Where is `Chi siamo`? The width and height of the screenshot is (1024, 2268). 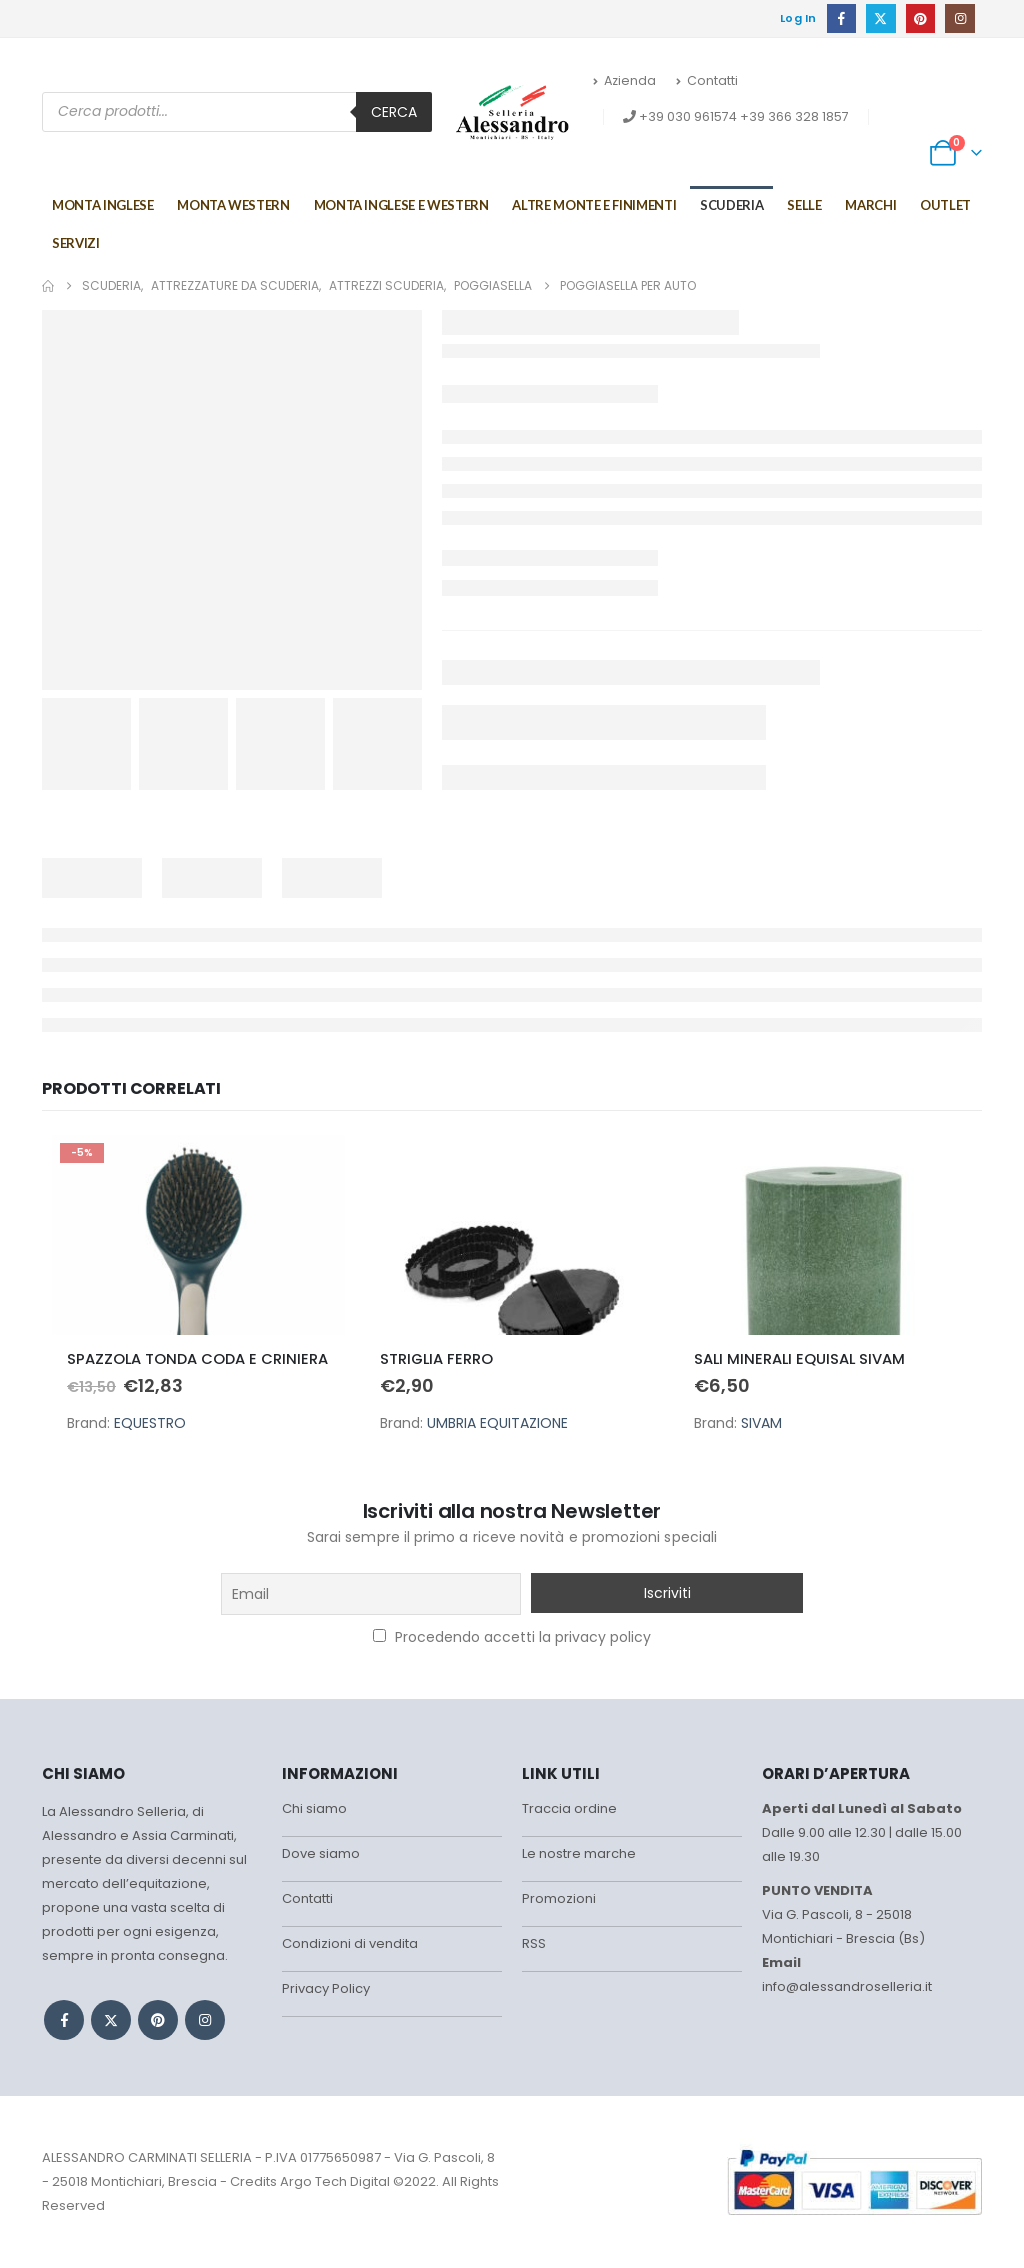 Chi siamo is located at coordinates (314, 1808).